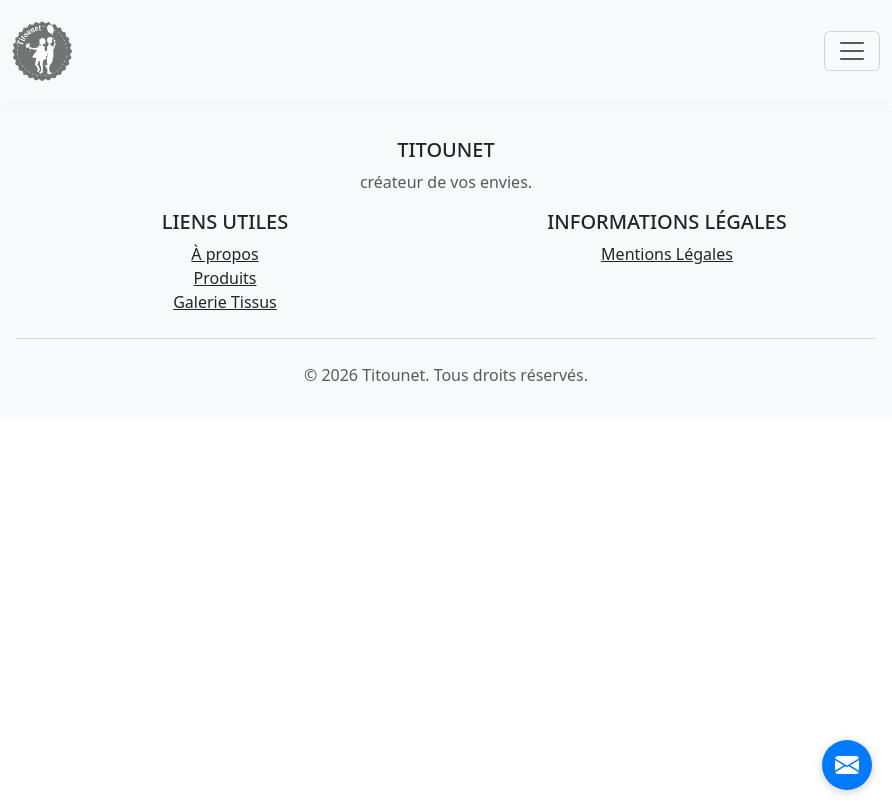  I want to click on À propos, so click(224, 254).